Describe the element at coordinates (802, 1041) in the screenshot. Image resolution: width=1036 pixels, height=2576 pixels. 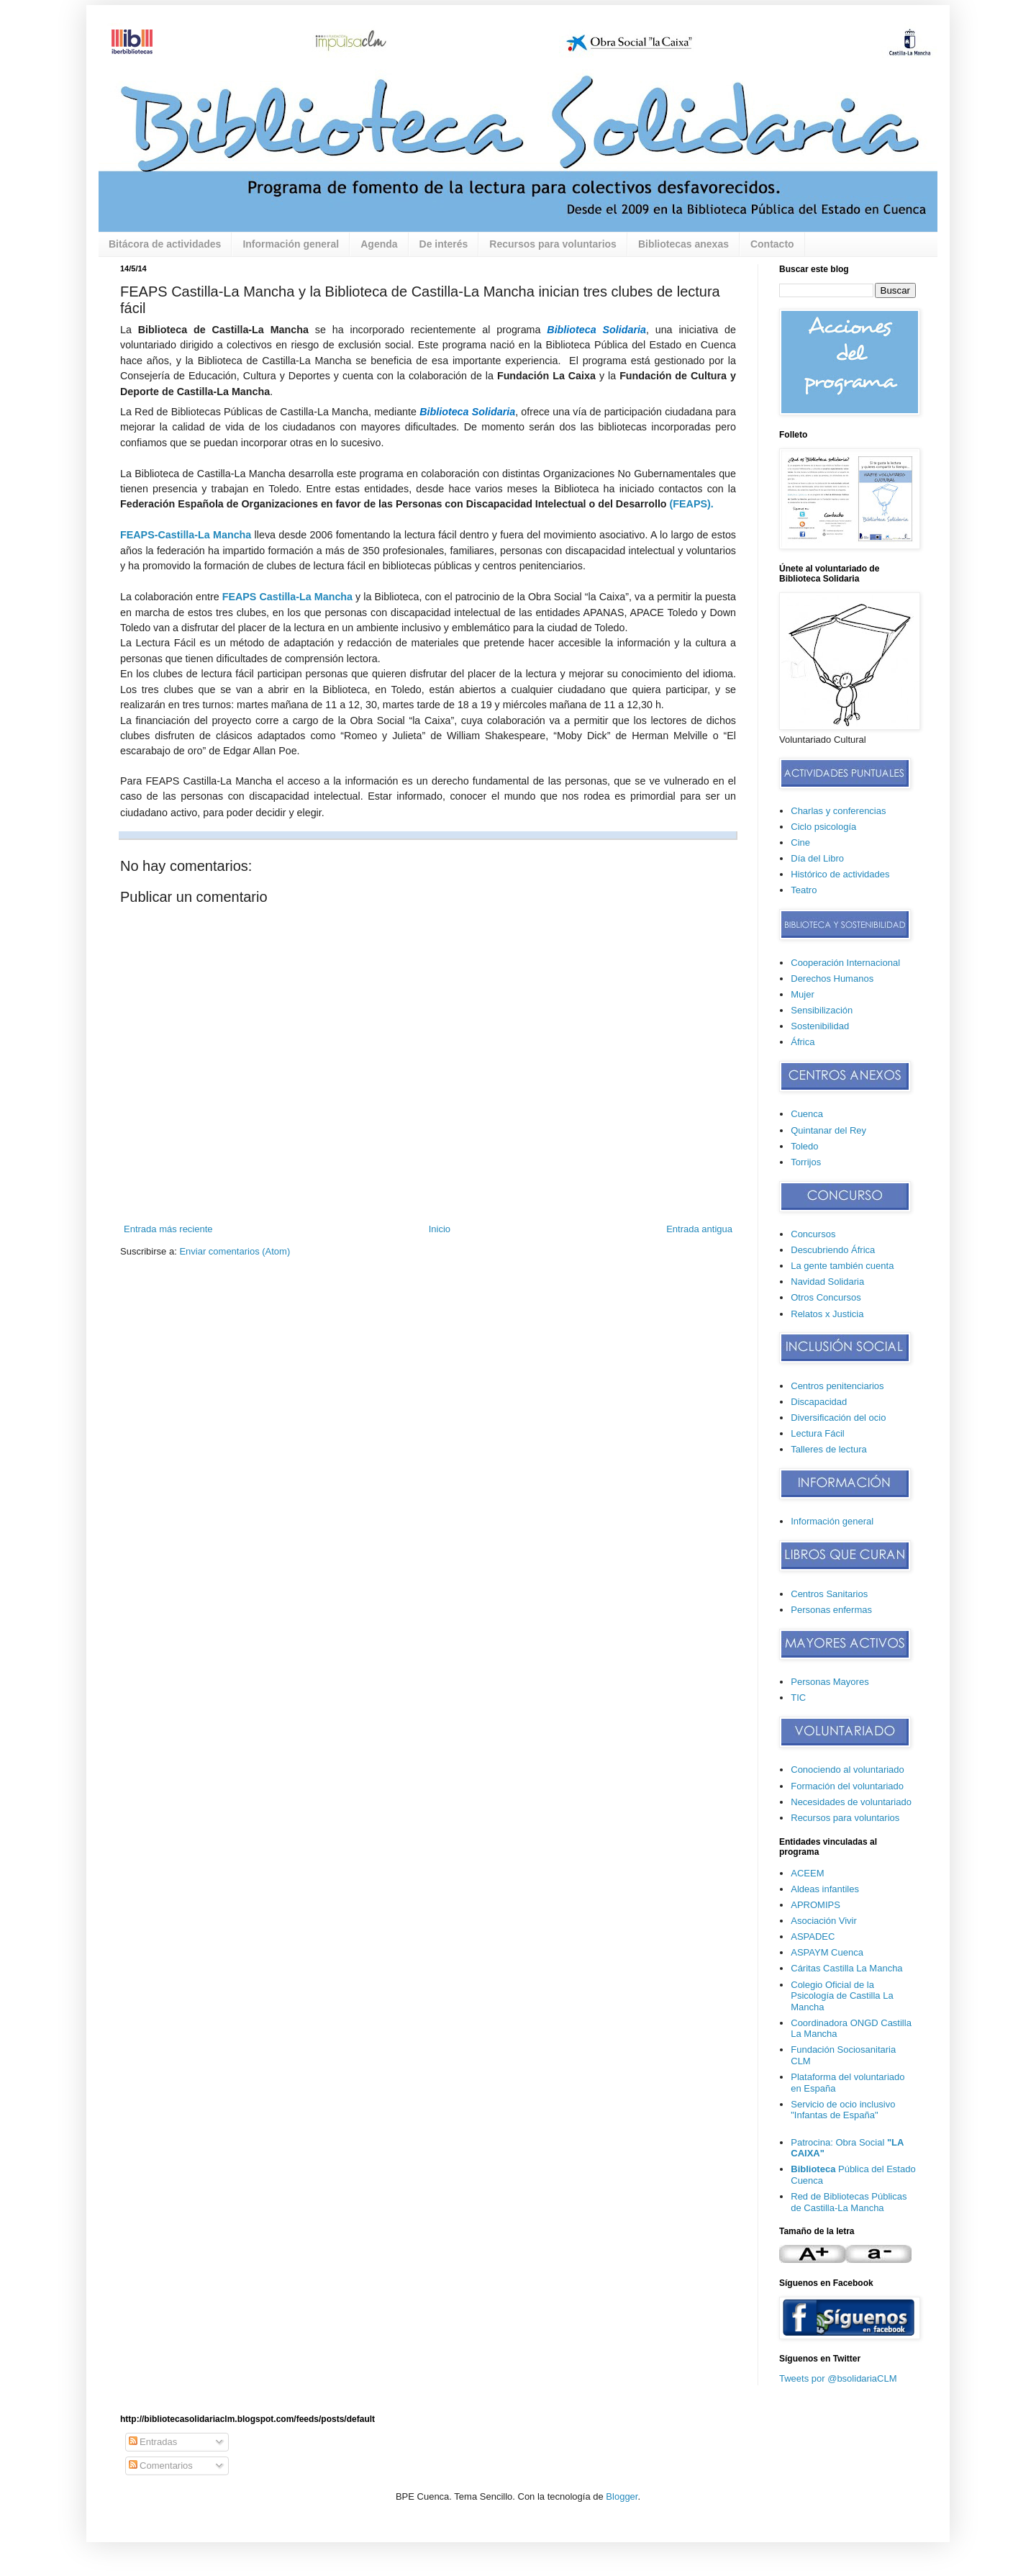
I see `África` at that location.